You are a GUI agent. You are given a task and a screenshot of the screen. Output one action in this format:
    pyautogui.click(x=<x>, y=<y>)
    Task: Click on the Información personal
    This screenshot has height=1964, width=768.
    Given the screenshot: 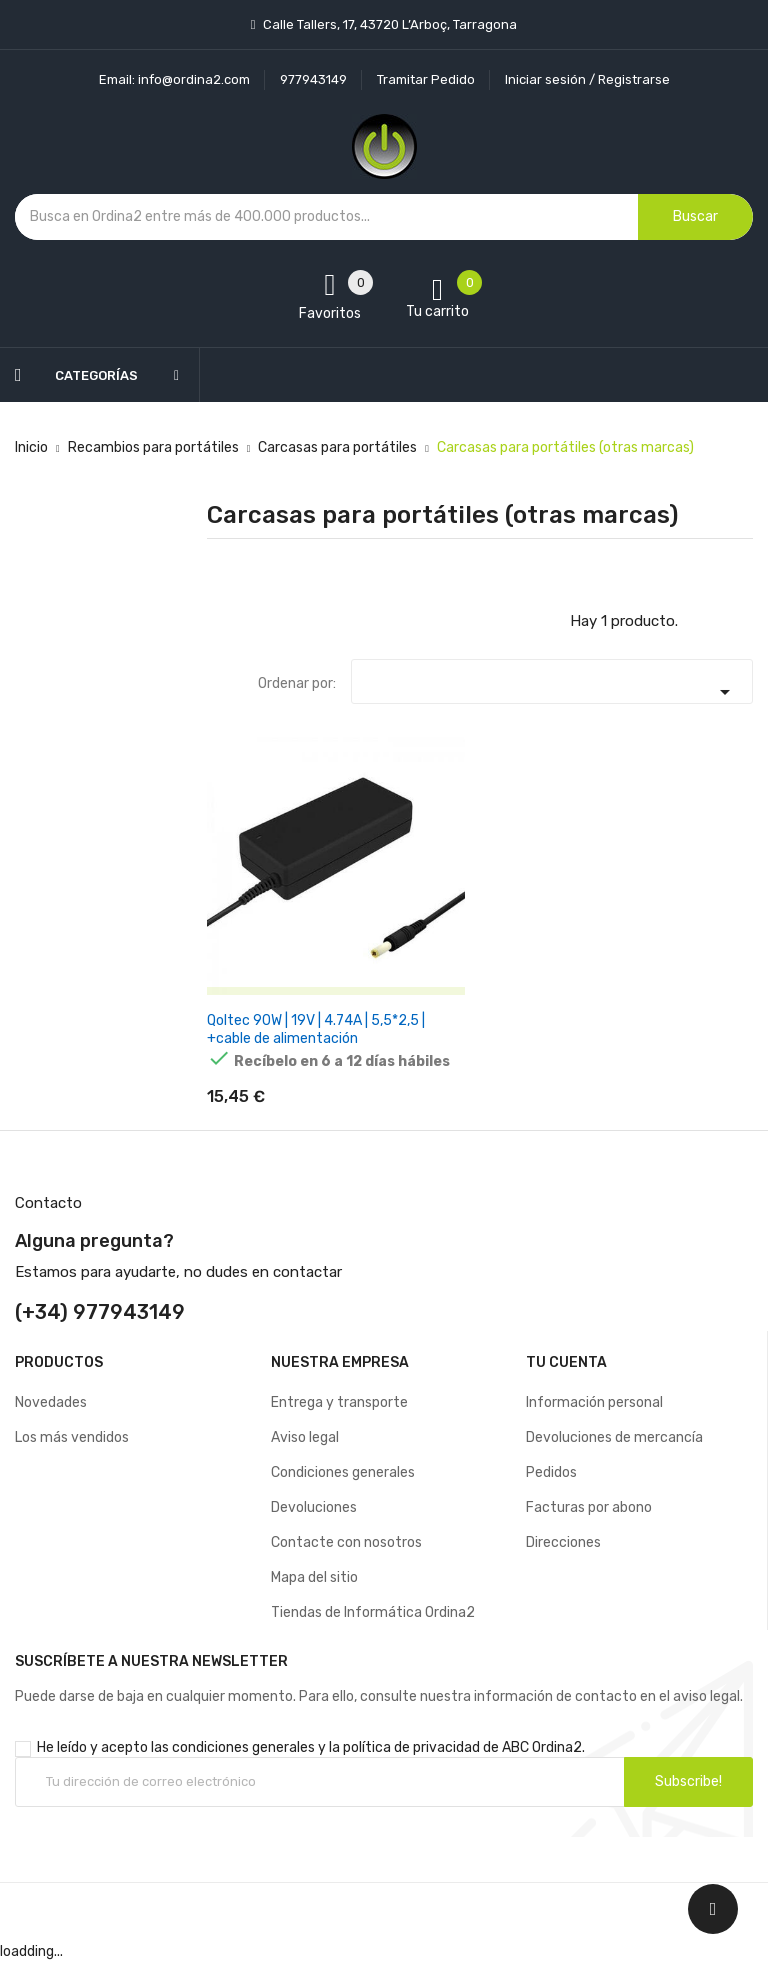 What is the action you would take?
    pyautogui.click(x=594, y=1406)
    